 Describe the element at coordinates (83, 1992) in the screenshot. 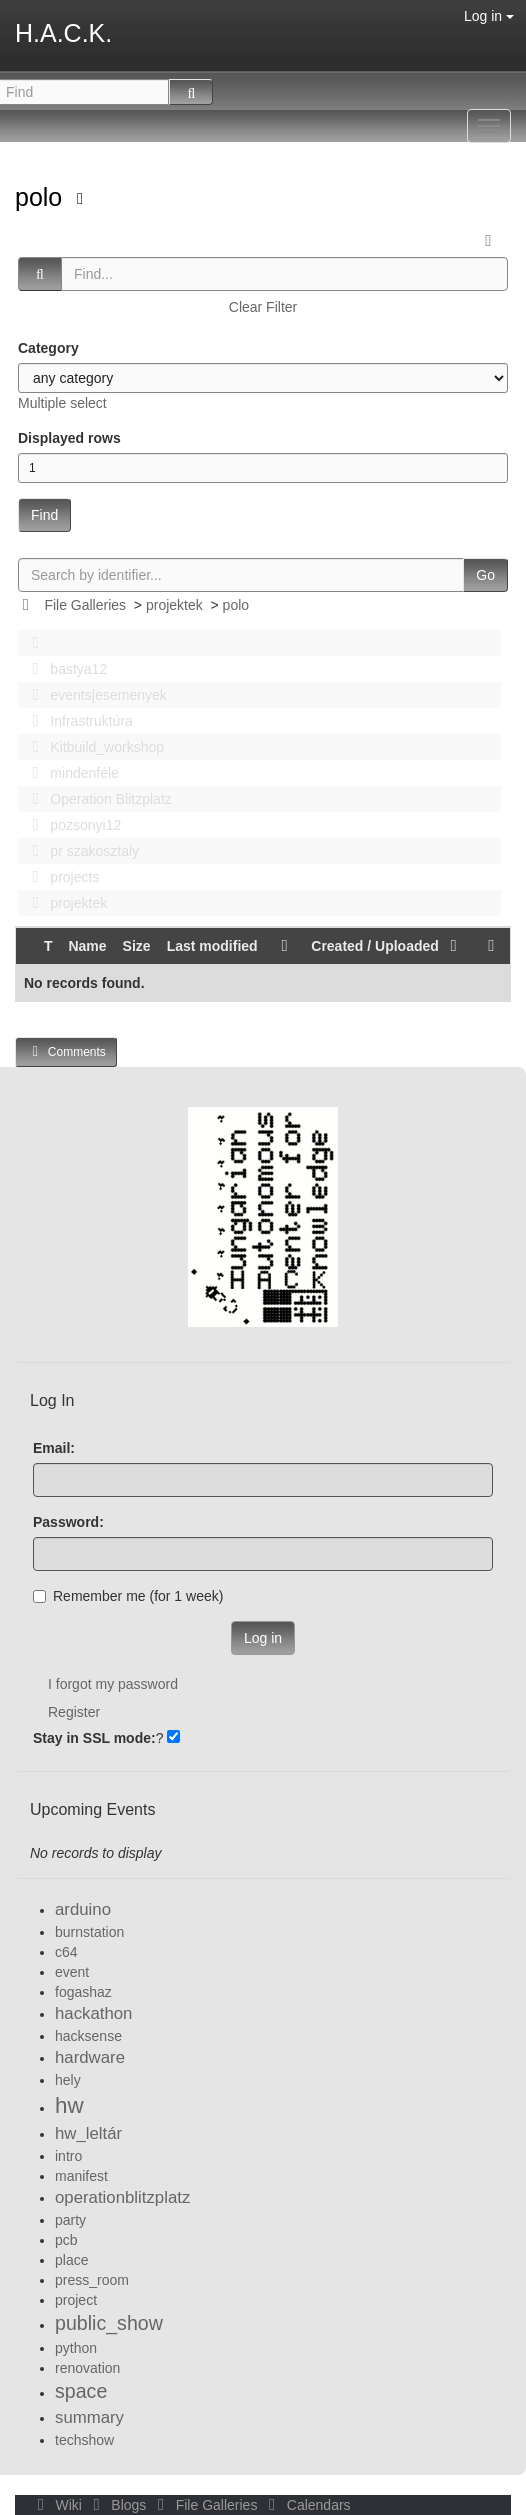

I see `fogashaz` at that location.